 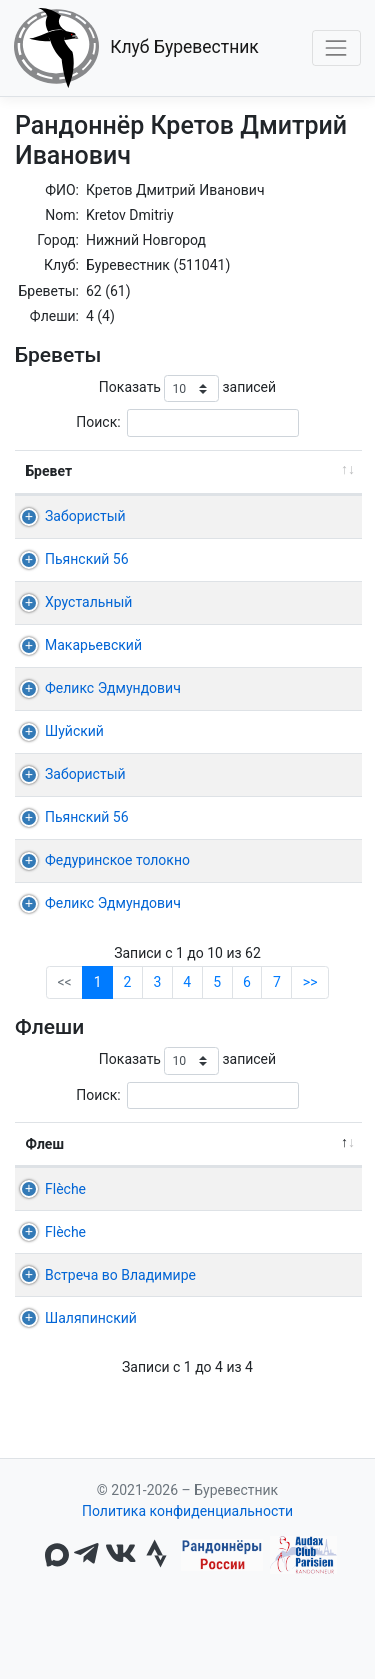 What do you see at coordinates (187, 388) in the screenshot?
I see `Показать записей` at bounding box center [187, 388].